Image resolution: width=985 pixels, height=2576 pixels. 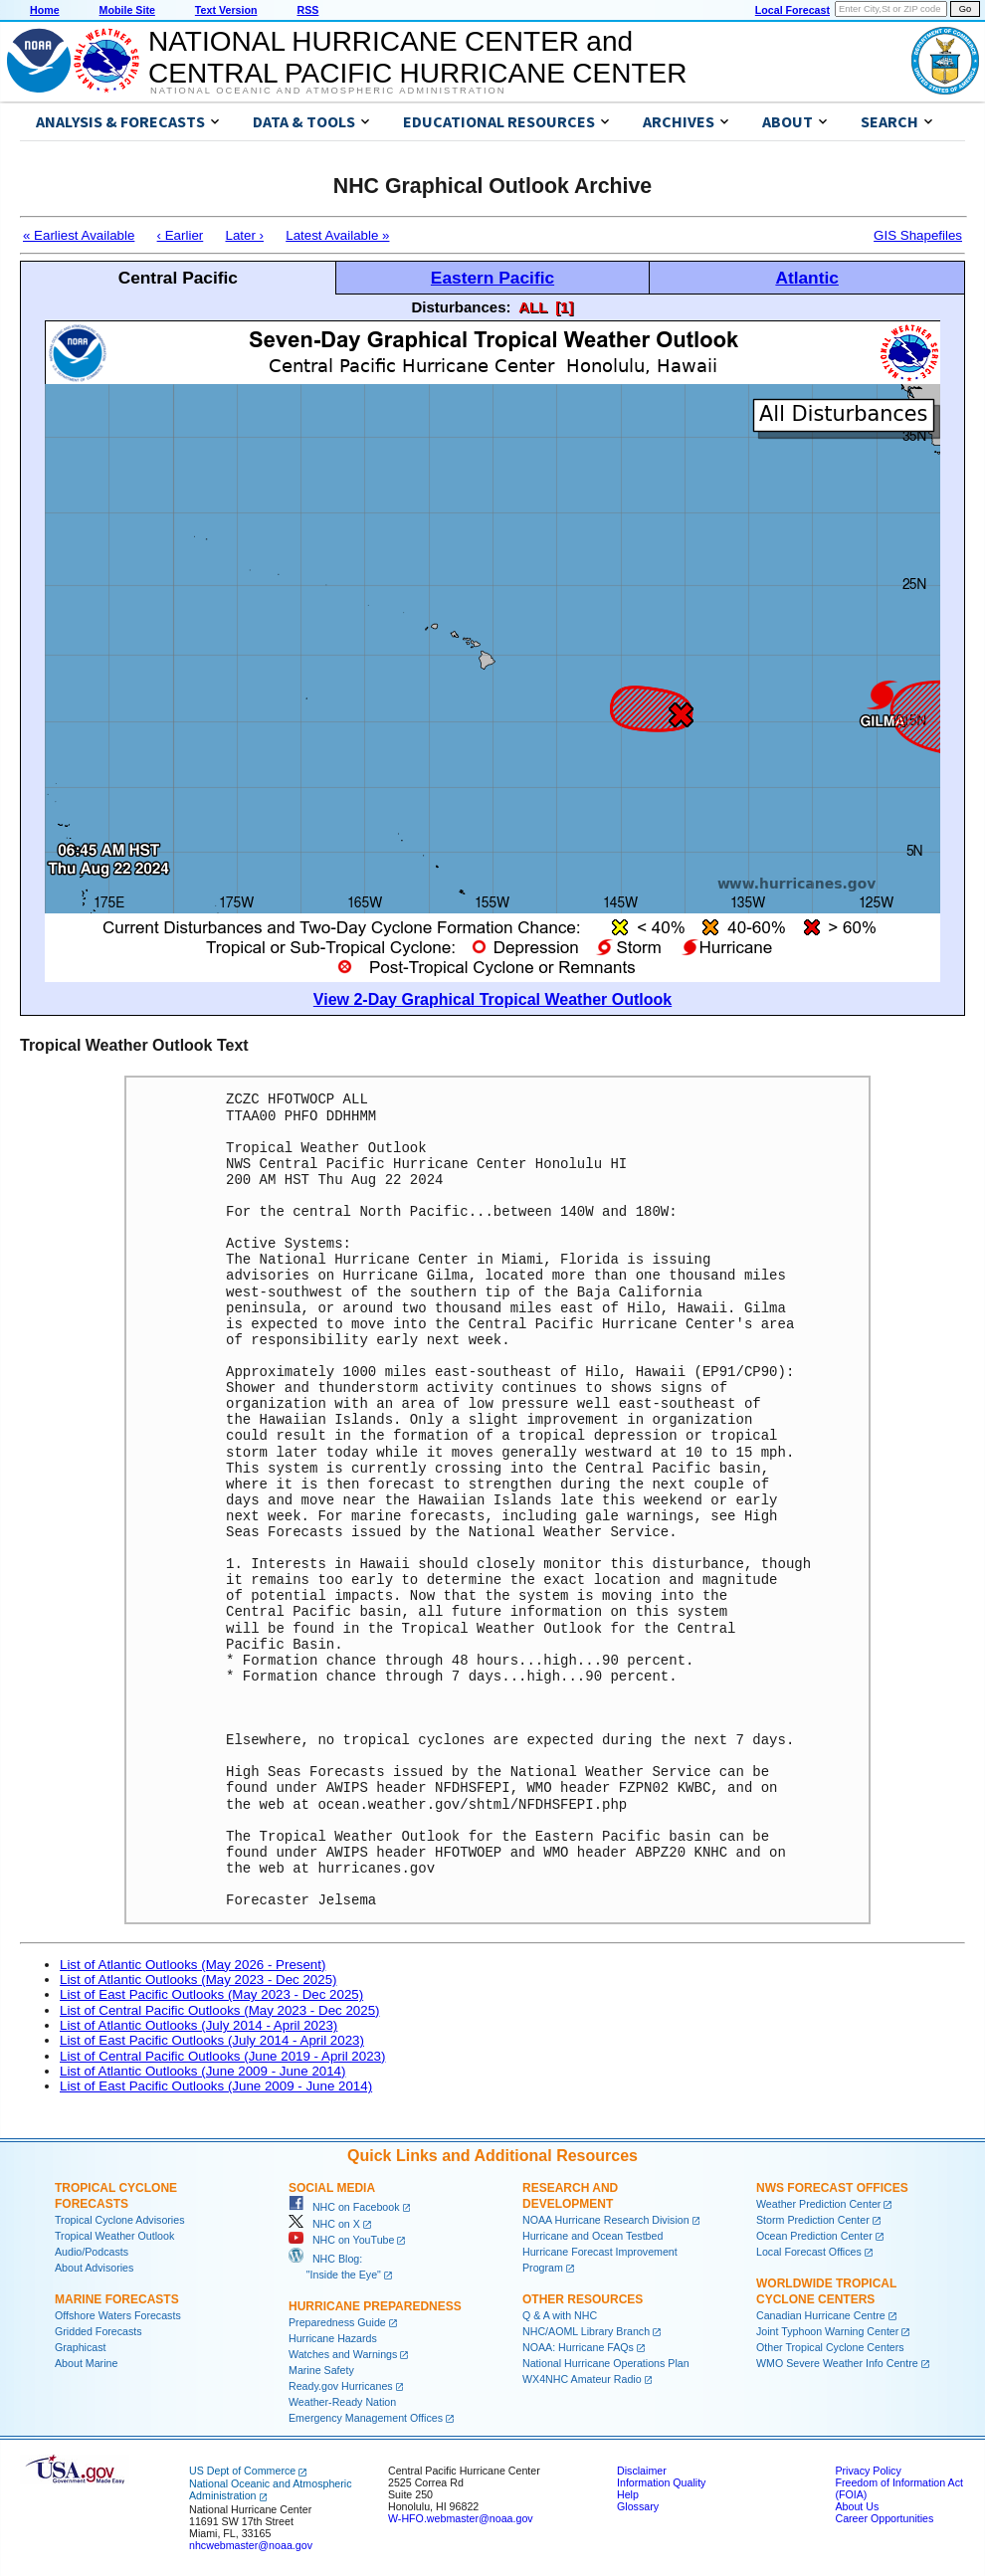 I want to click on NHC on Facebook, so click(x=344, y=2207).